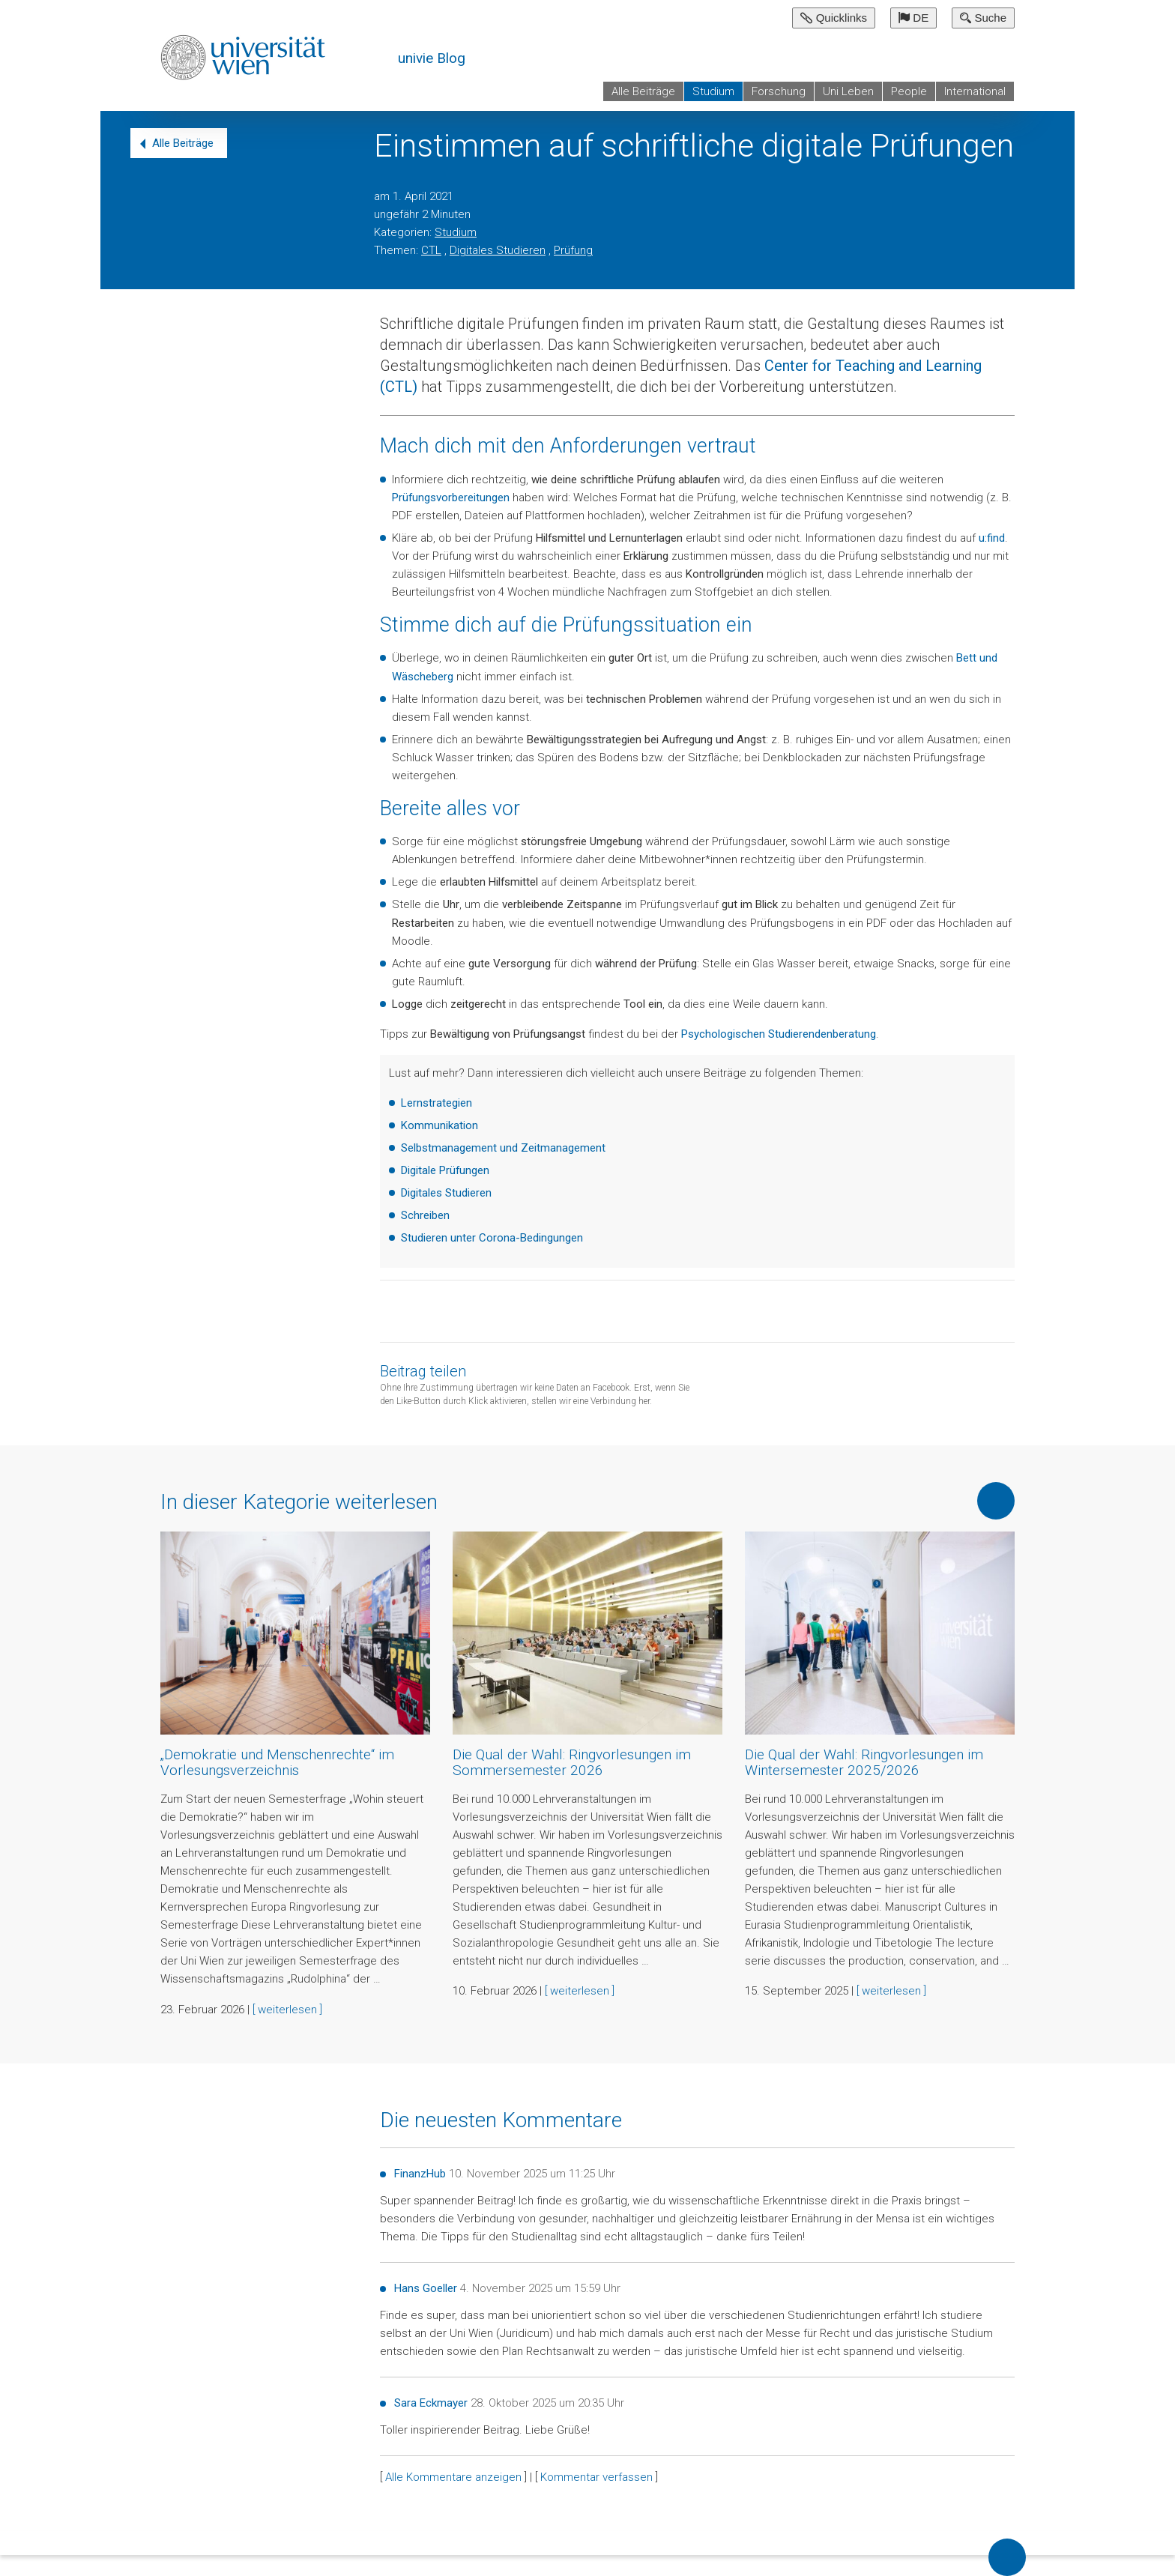 The image size is (1175, 2576). I want to click on Psychologischen Studierendenberatung, so click(778, 1034).